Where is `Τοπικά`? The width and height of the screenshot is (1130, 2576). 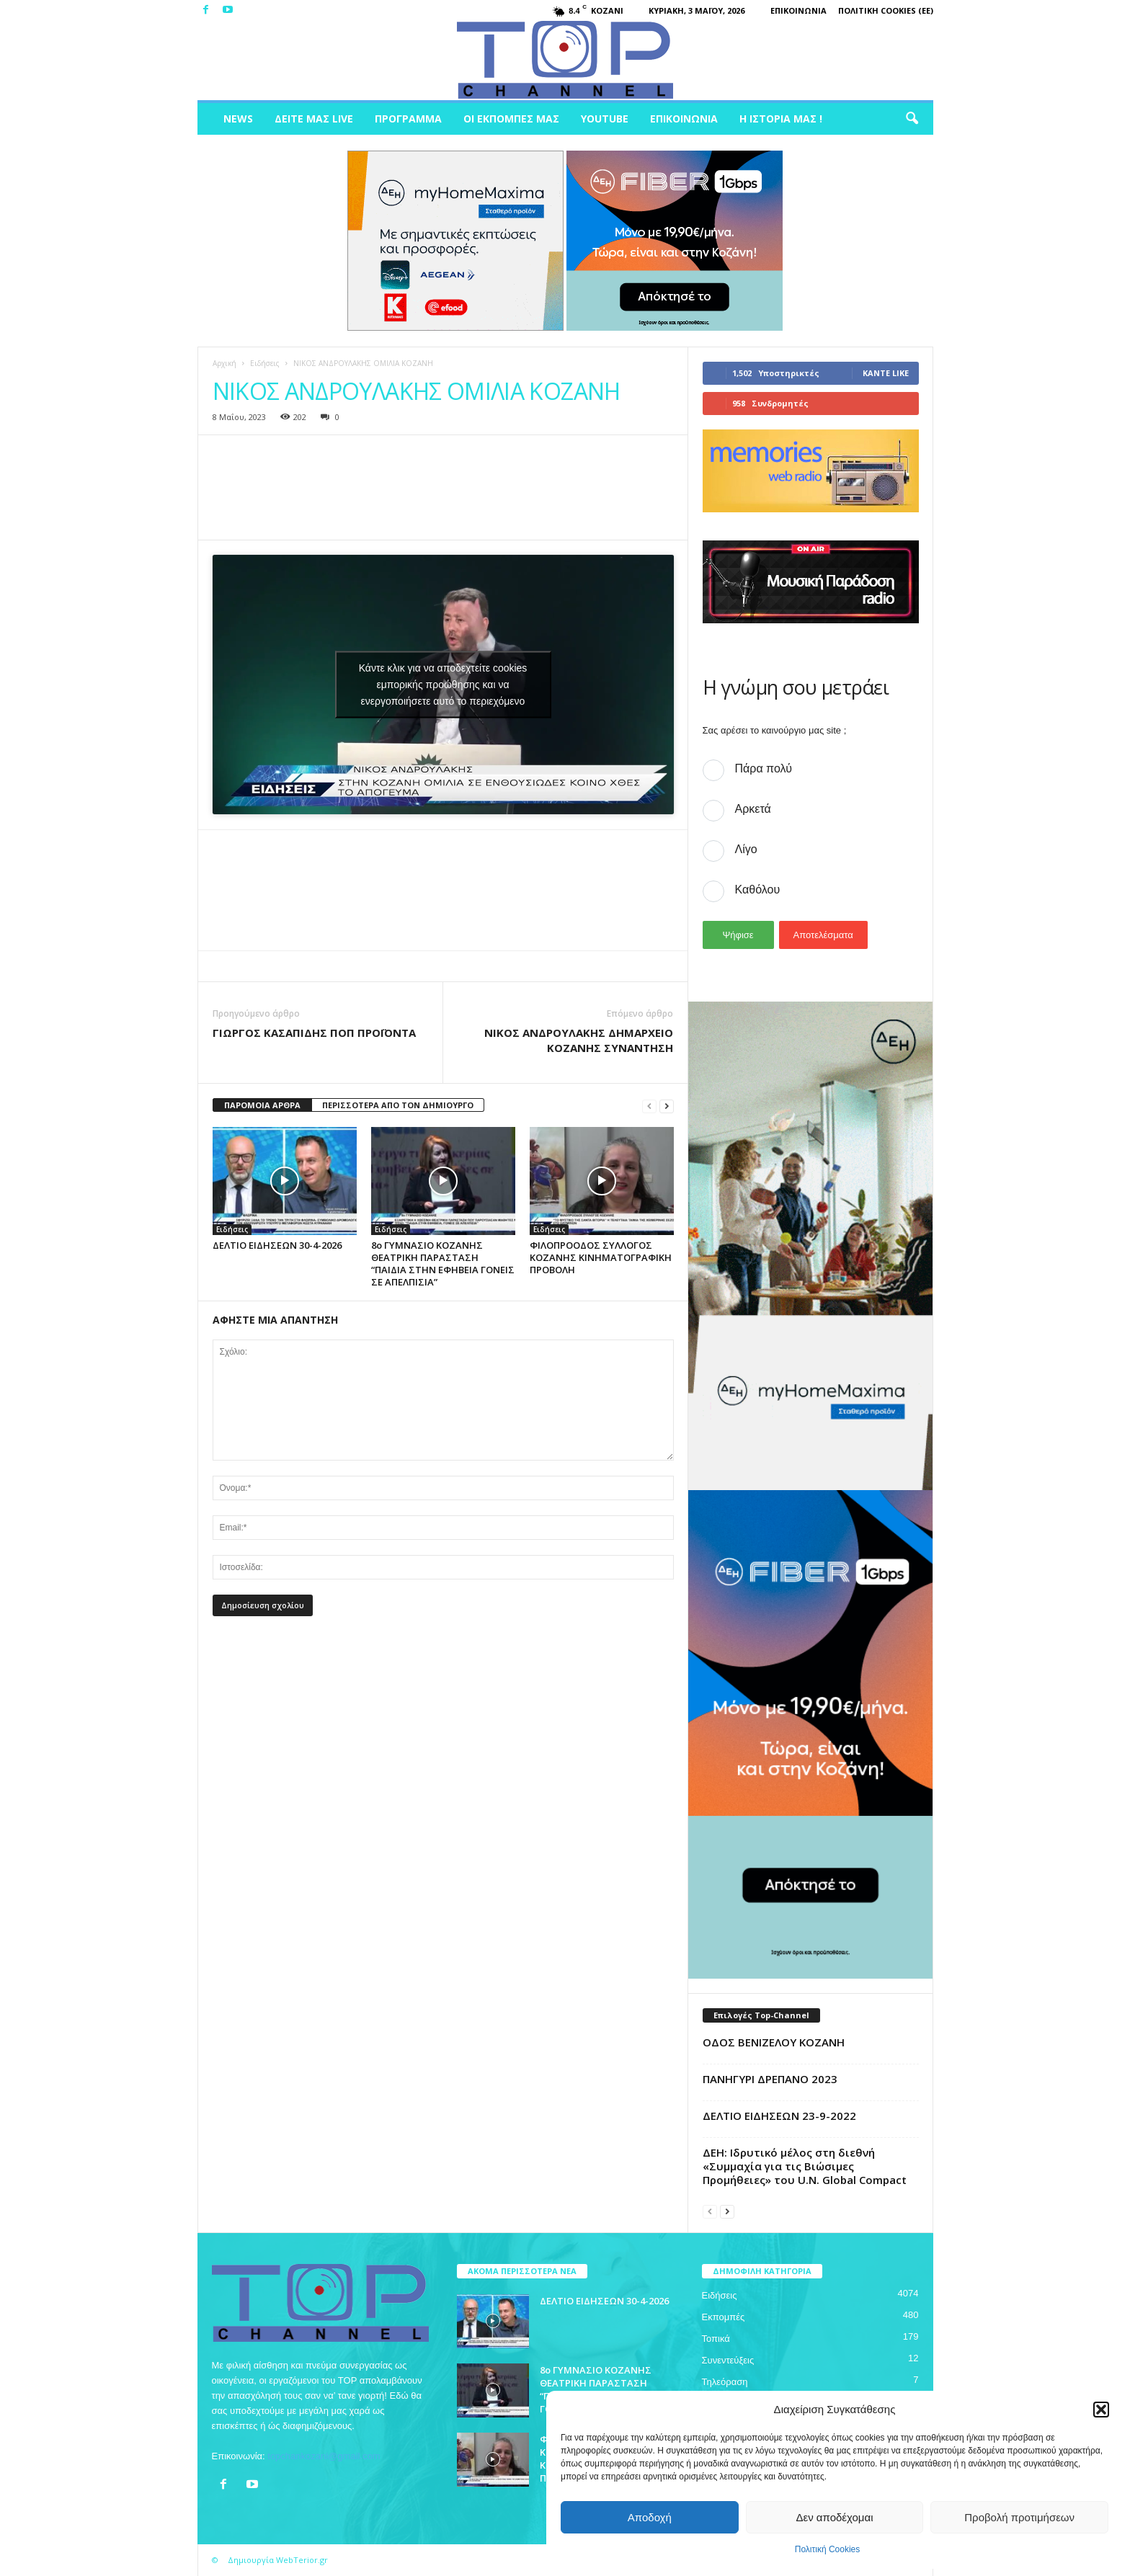
Τοπικά is located at coordinates (716, 2338).